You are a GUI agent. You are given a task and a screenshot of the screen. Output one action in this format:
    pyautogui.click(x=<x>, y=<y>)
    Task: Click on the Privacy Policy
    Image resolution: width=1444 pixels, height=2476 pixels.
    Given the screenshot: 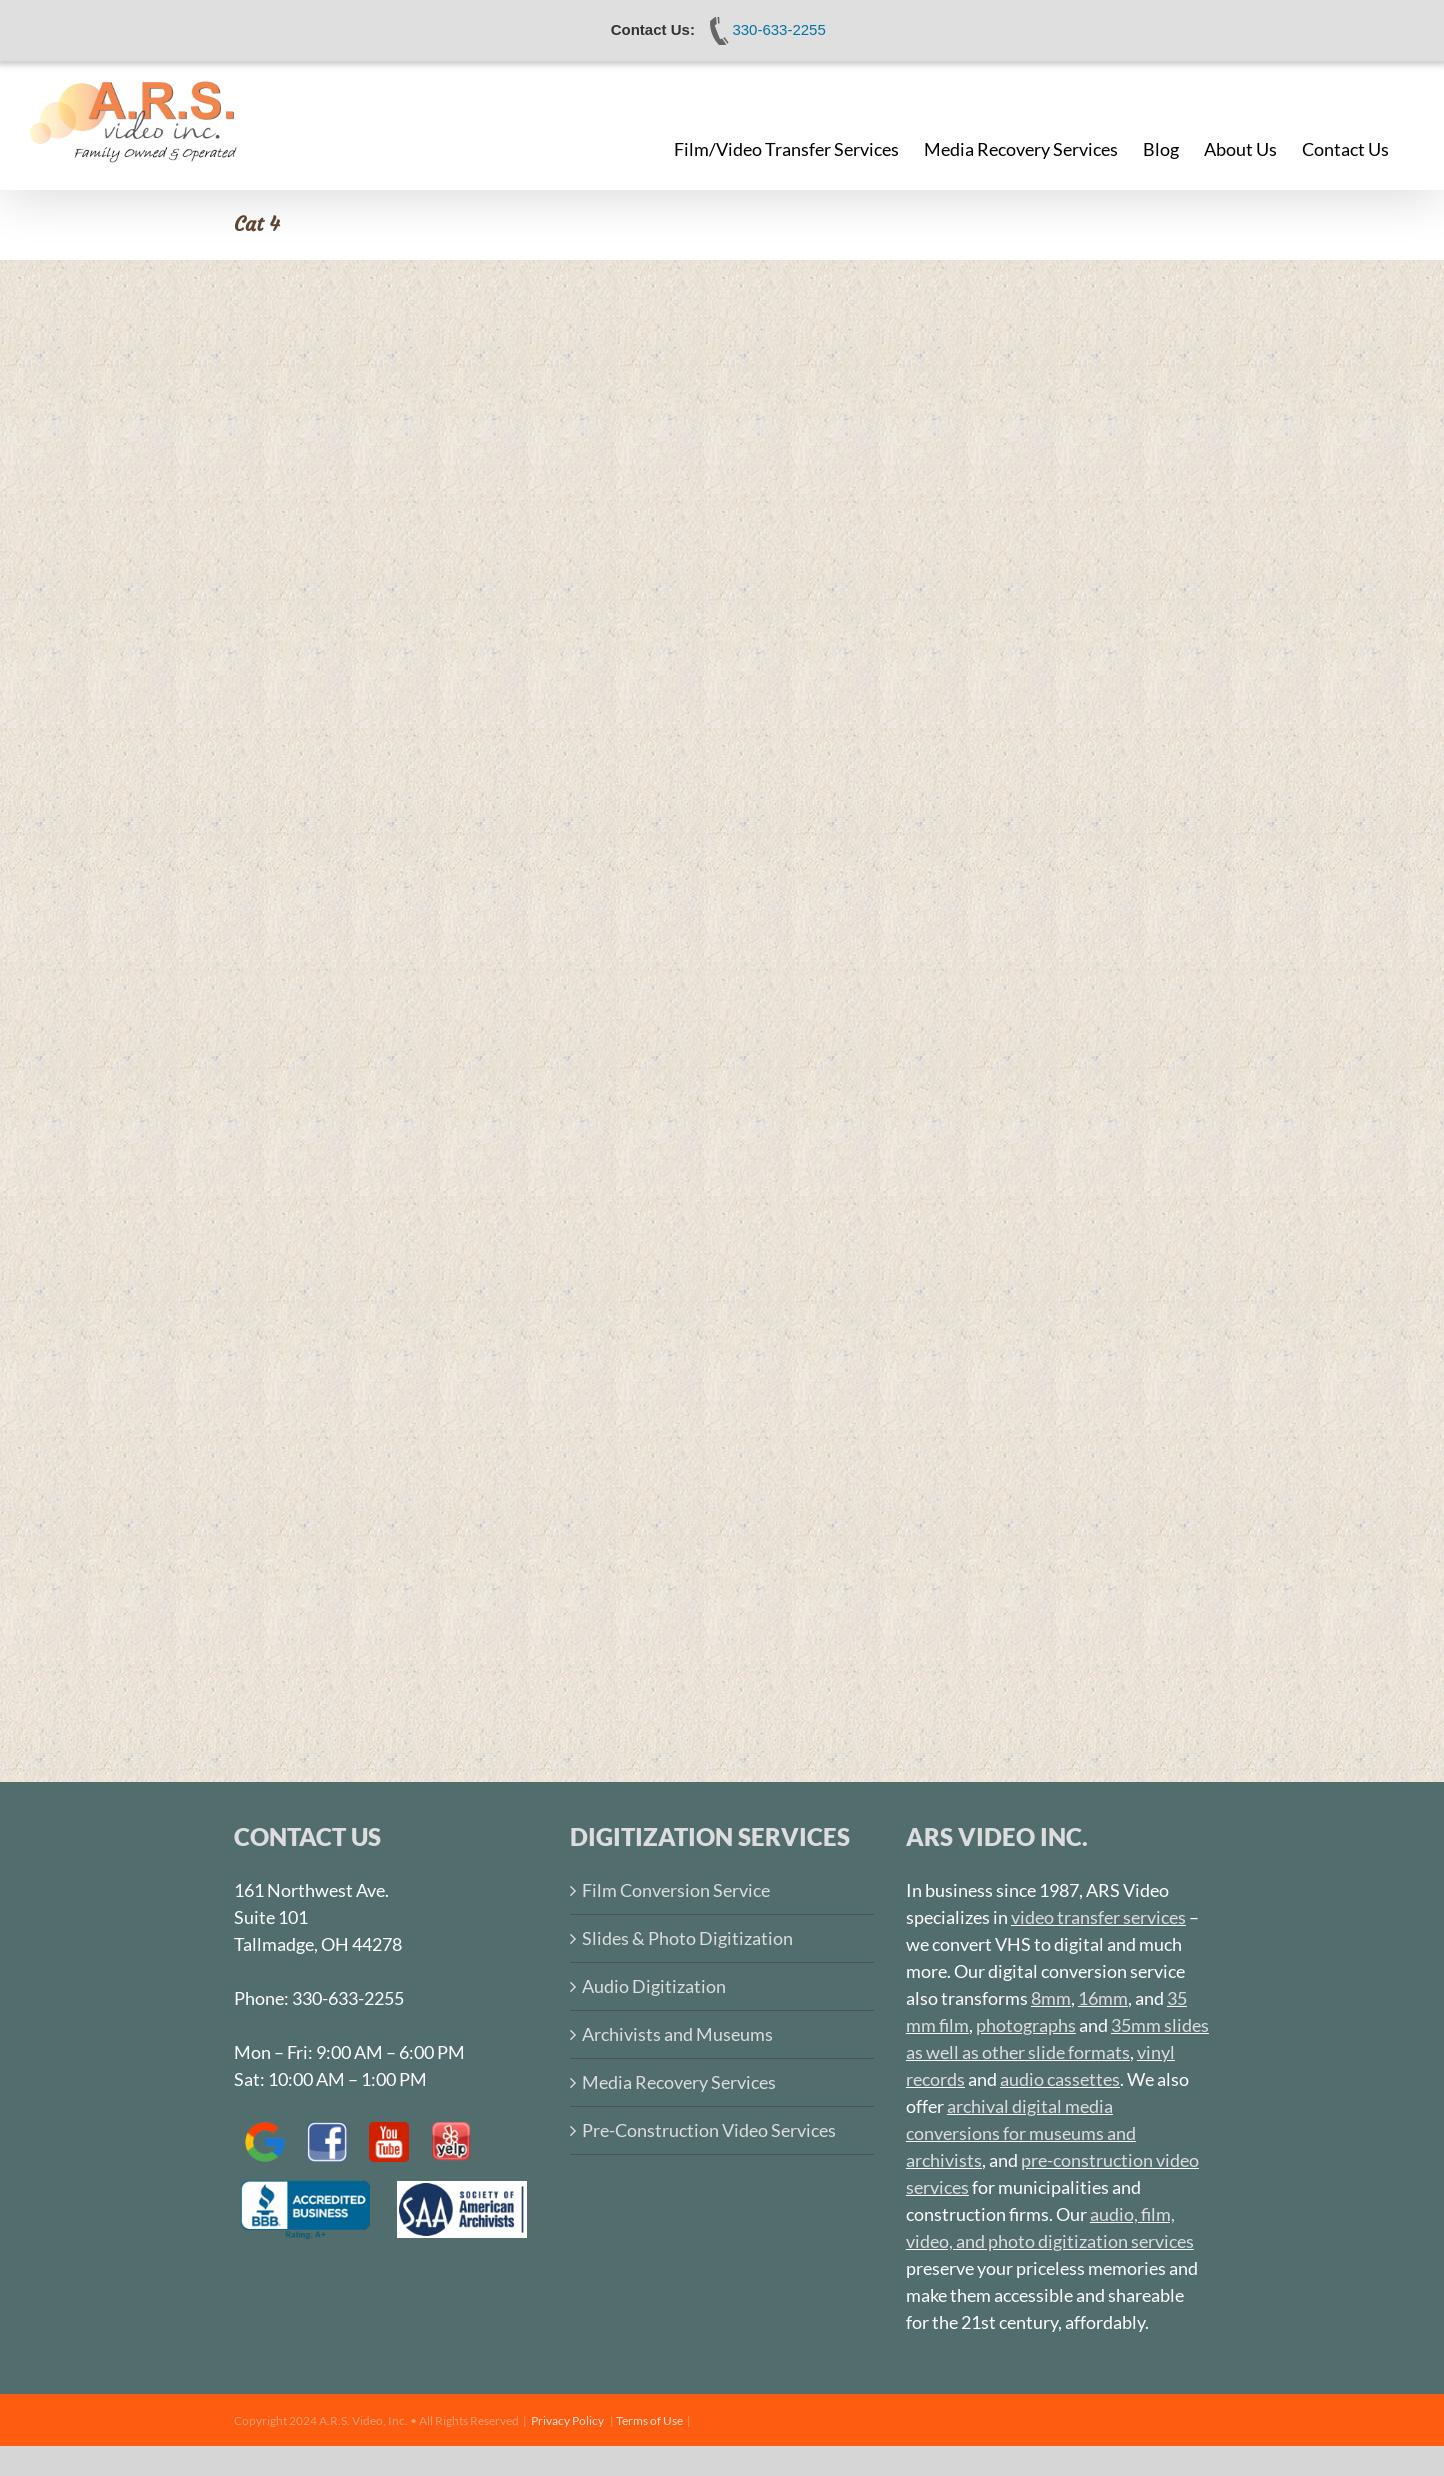 What is the action you would take?
    pyautogui.click(x=567, y=2420)
    